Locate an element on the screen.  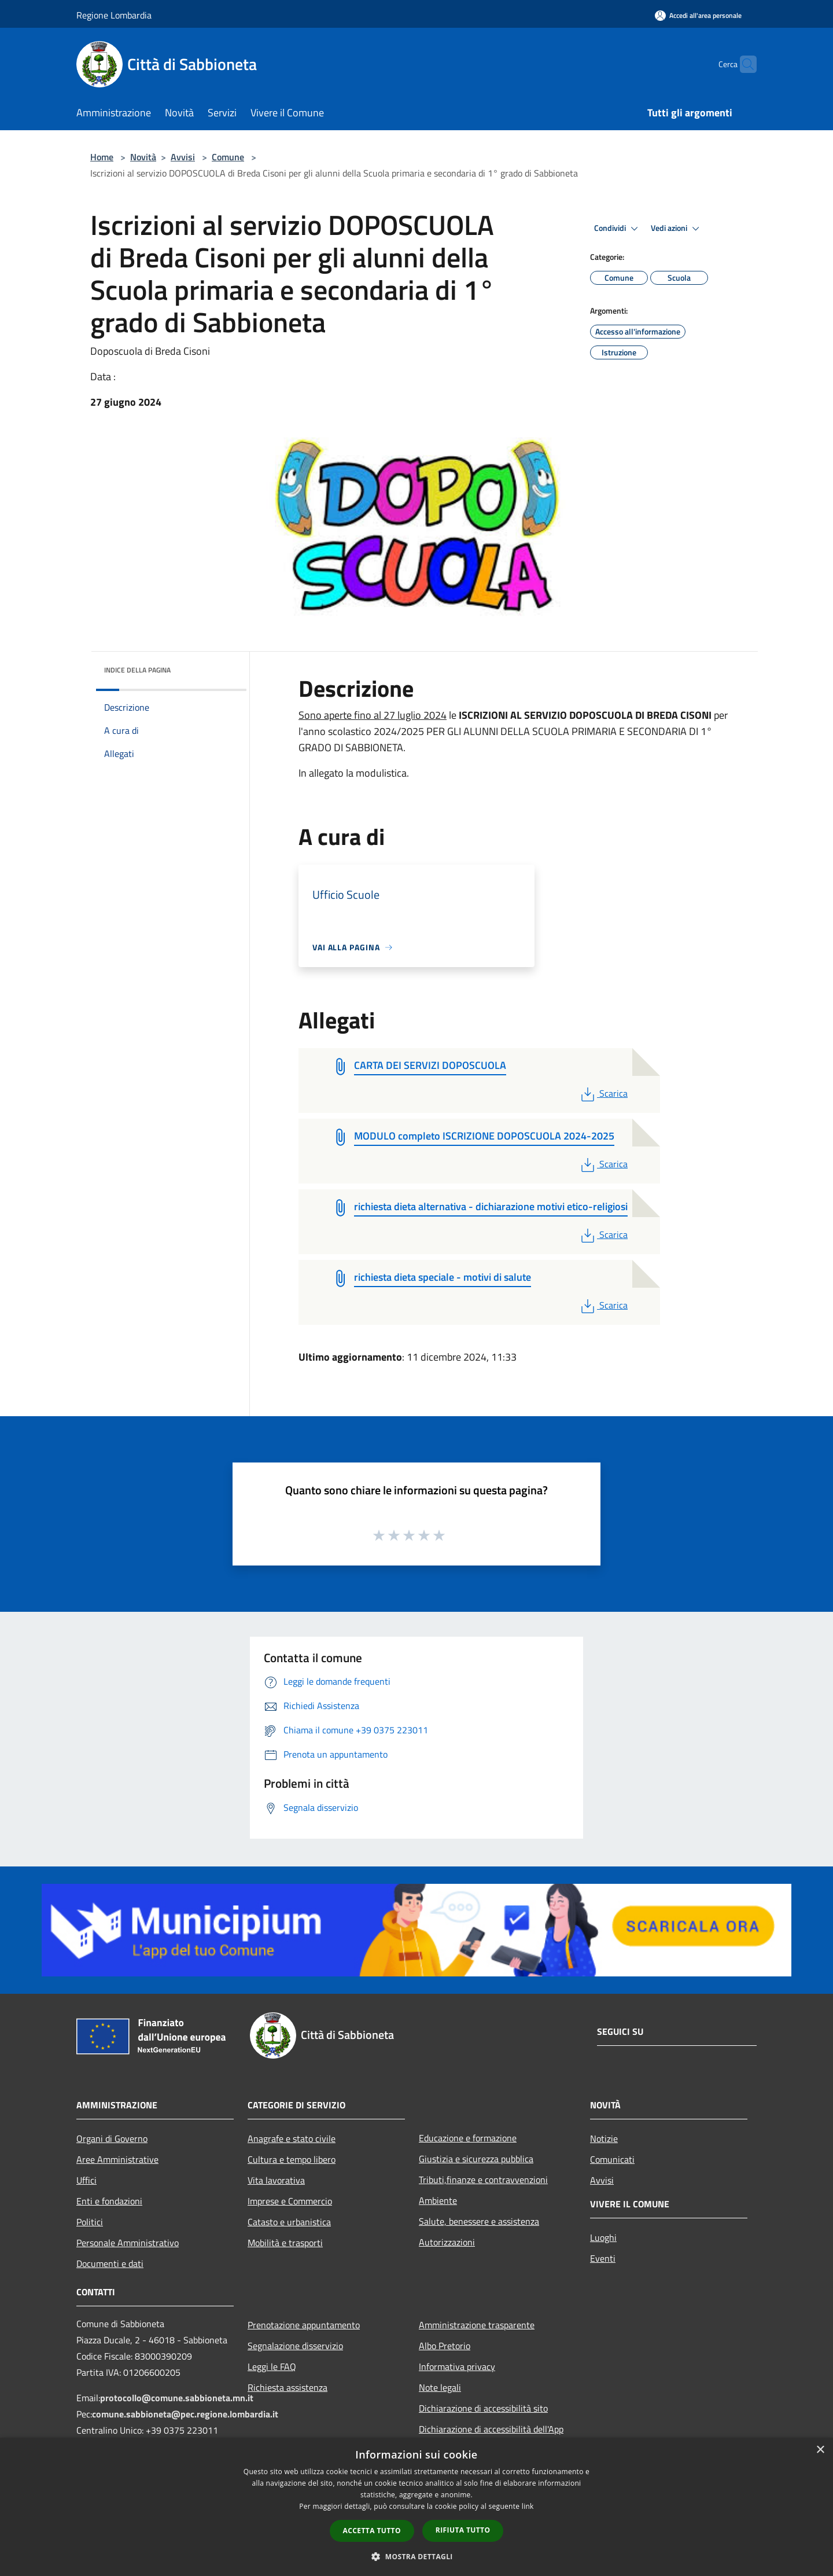
Aree Amministrative is located at coordinates (117, 2159).